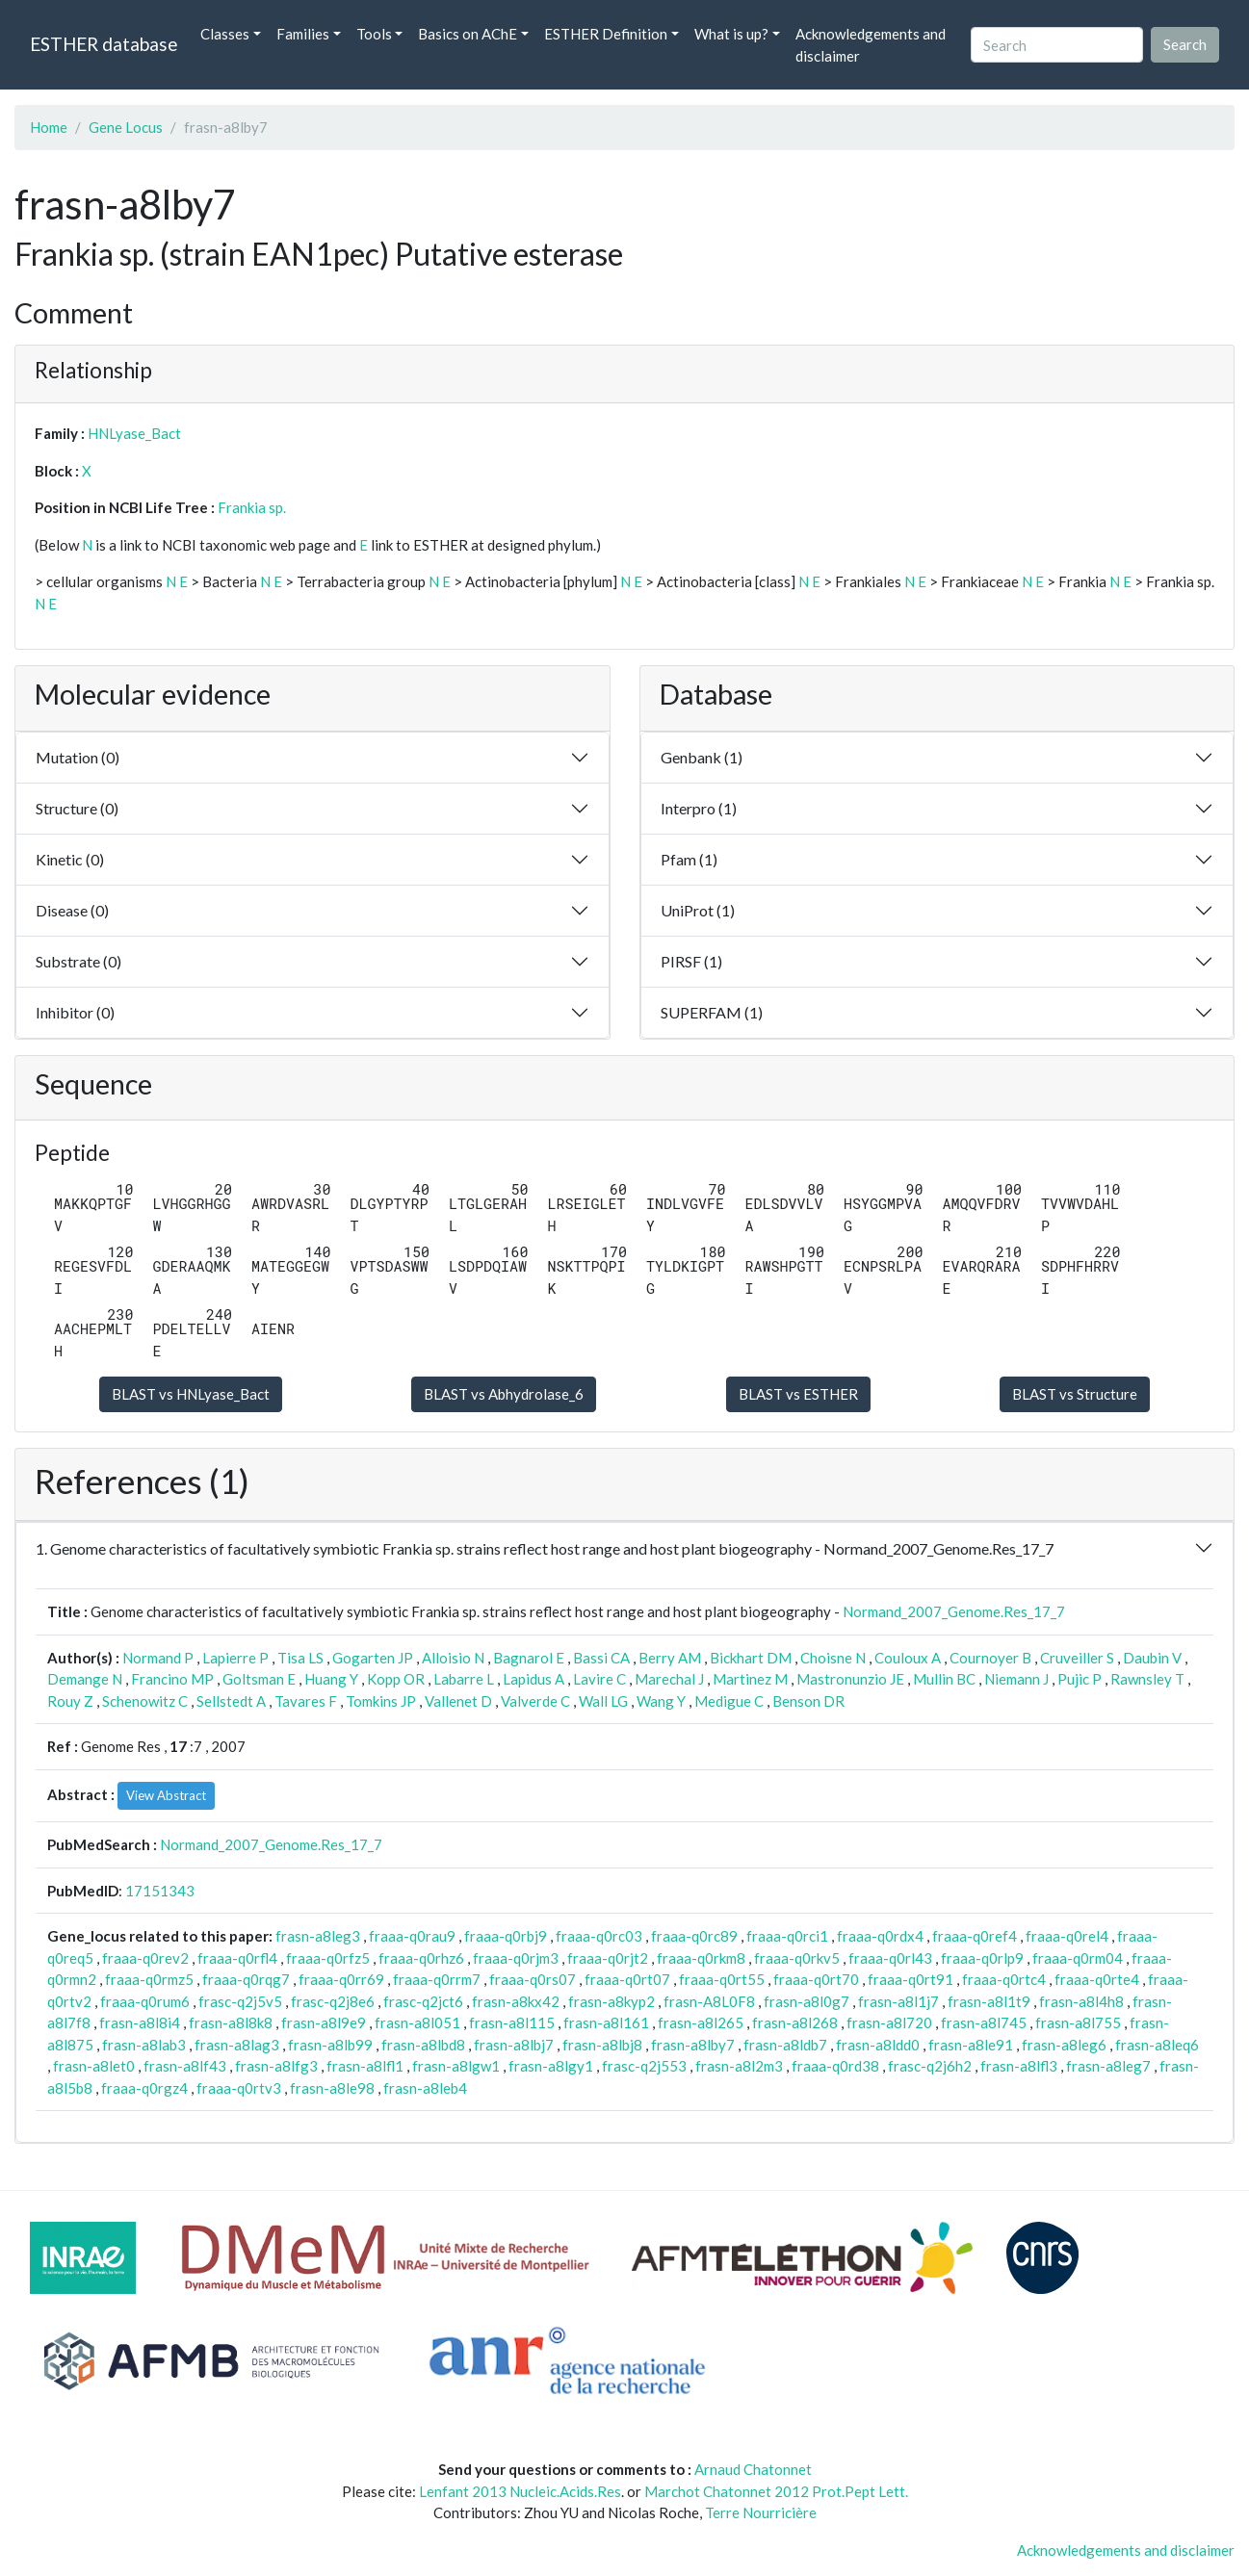 The height and width of the screenshot is (2576, 1249). What do you see at coordinates (372, 1657) in the screenshot?
I see `Gogarten JP` at bounding box center [372, 1657].